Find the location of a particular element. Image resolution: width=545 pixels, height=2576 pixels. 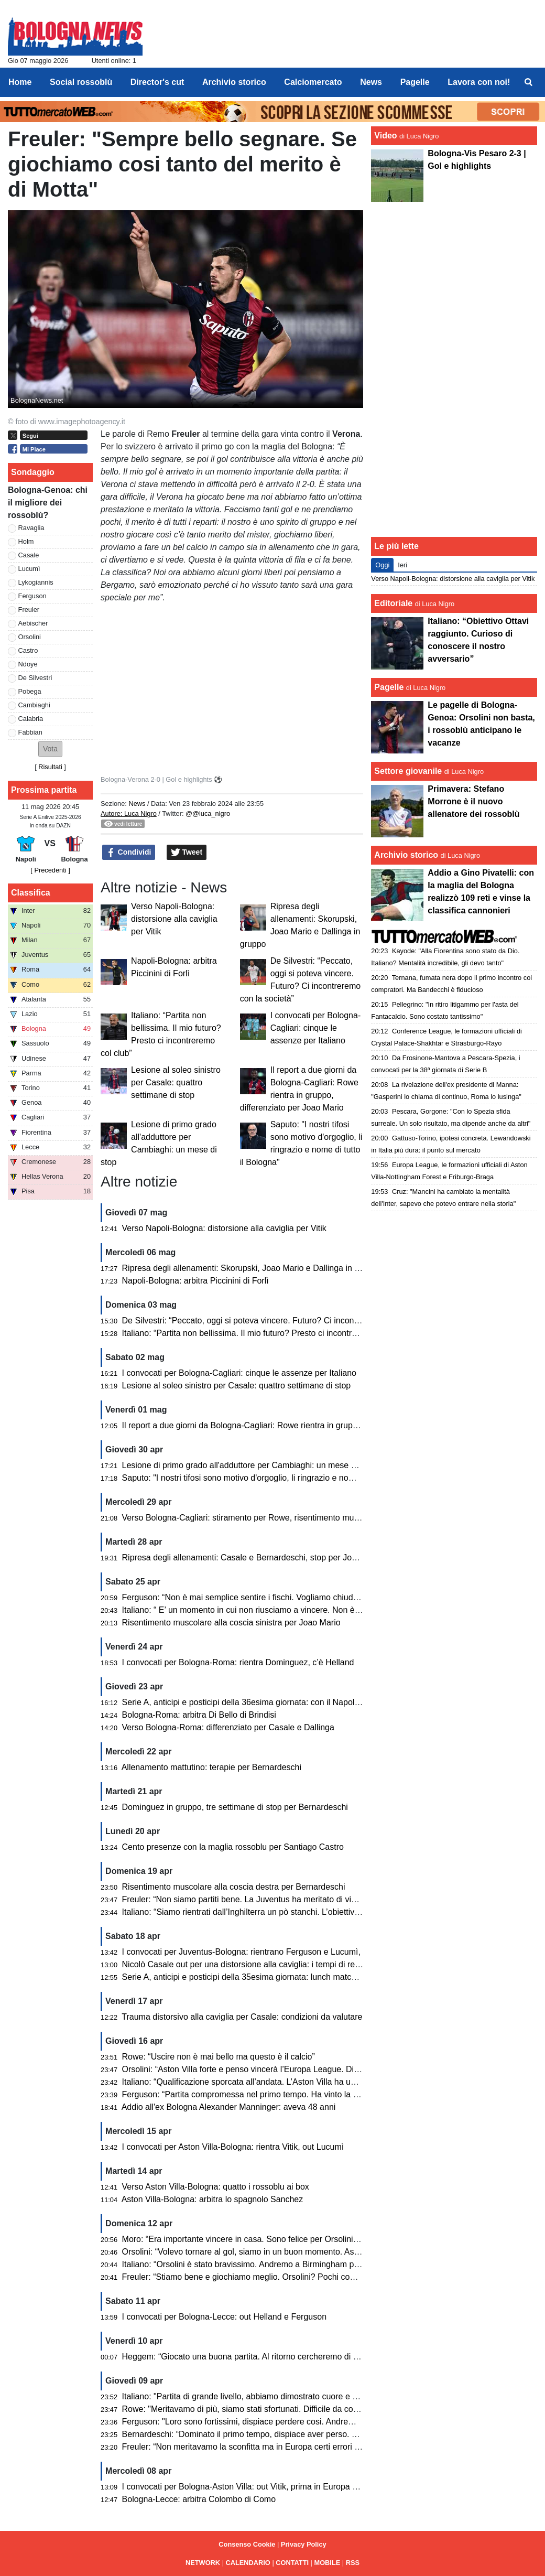

Video is located at coordinates (385, 135).